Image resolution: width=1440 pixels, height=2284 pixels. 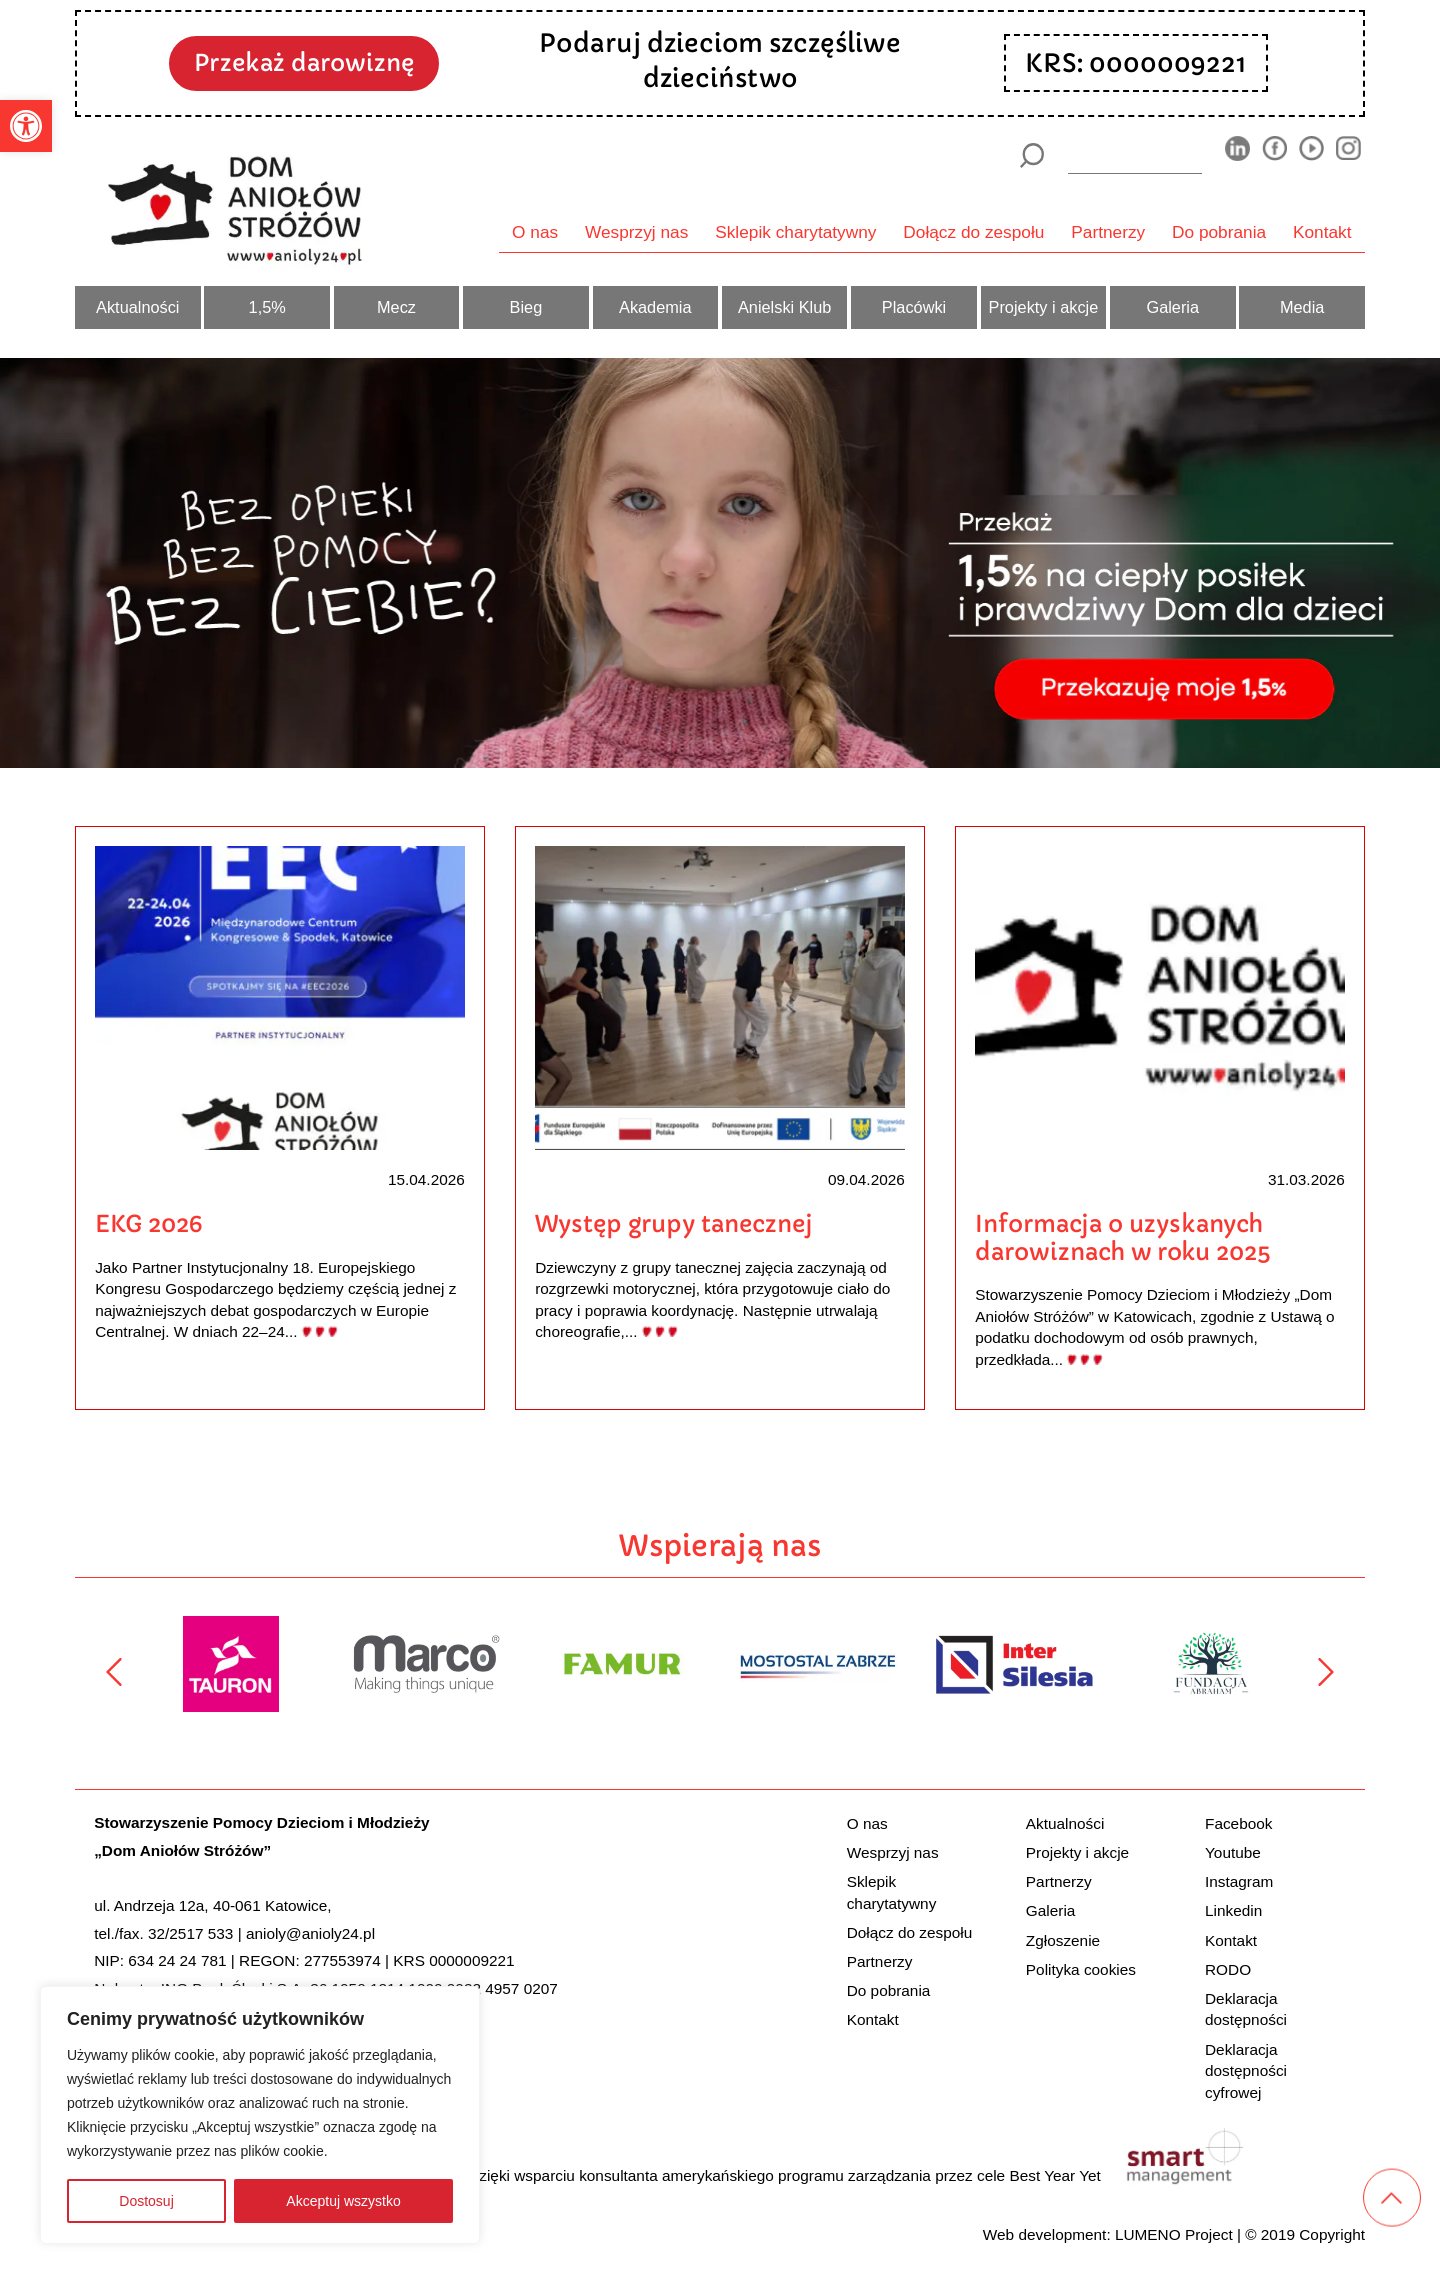 What do you see at coordinates (1239, 1881) in the screenshot?
I see `Instagram` at bounding box center [1239, 1881].